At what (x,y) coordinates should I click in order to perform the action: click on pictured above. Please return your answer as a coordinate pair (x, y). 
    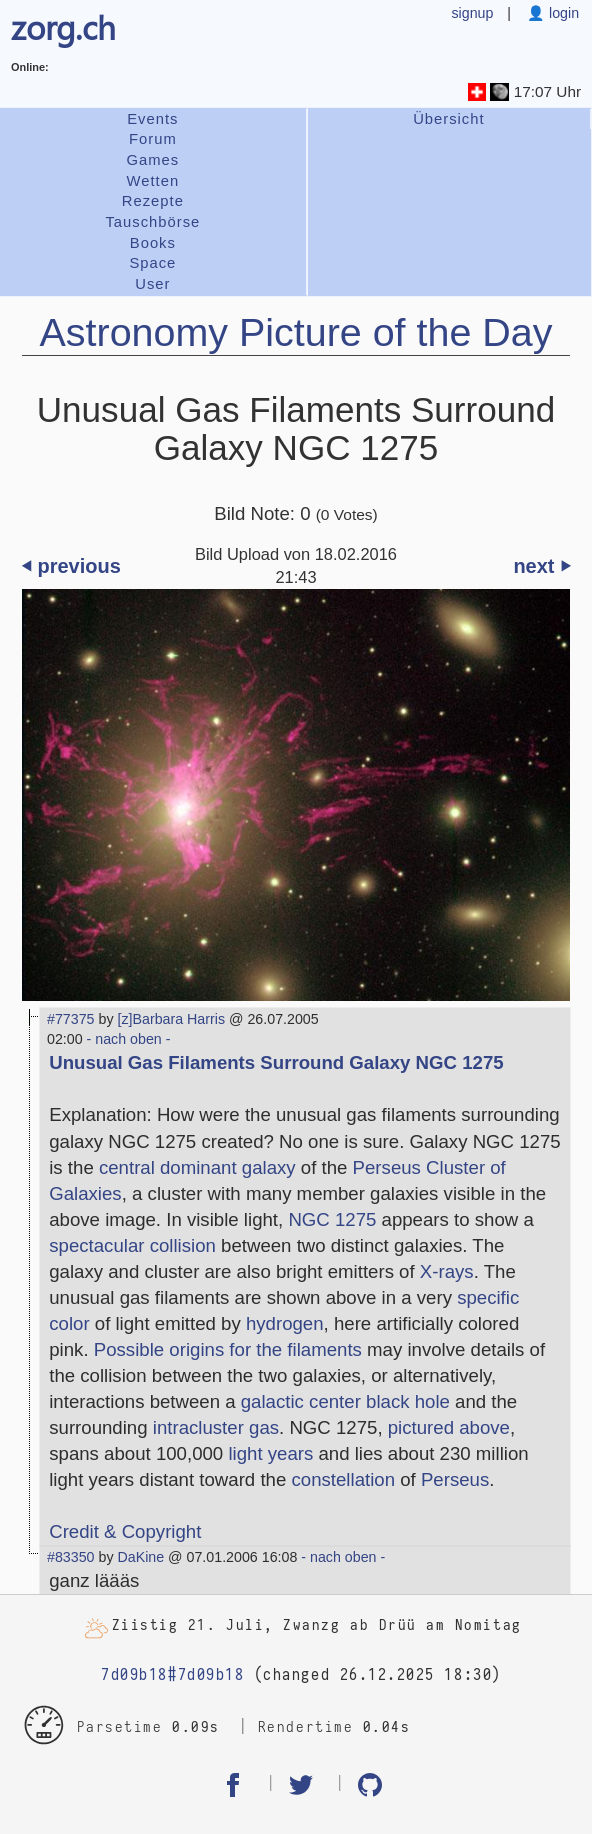
    Looking at the image, I should click on (449, 1427).